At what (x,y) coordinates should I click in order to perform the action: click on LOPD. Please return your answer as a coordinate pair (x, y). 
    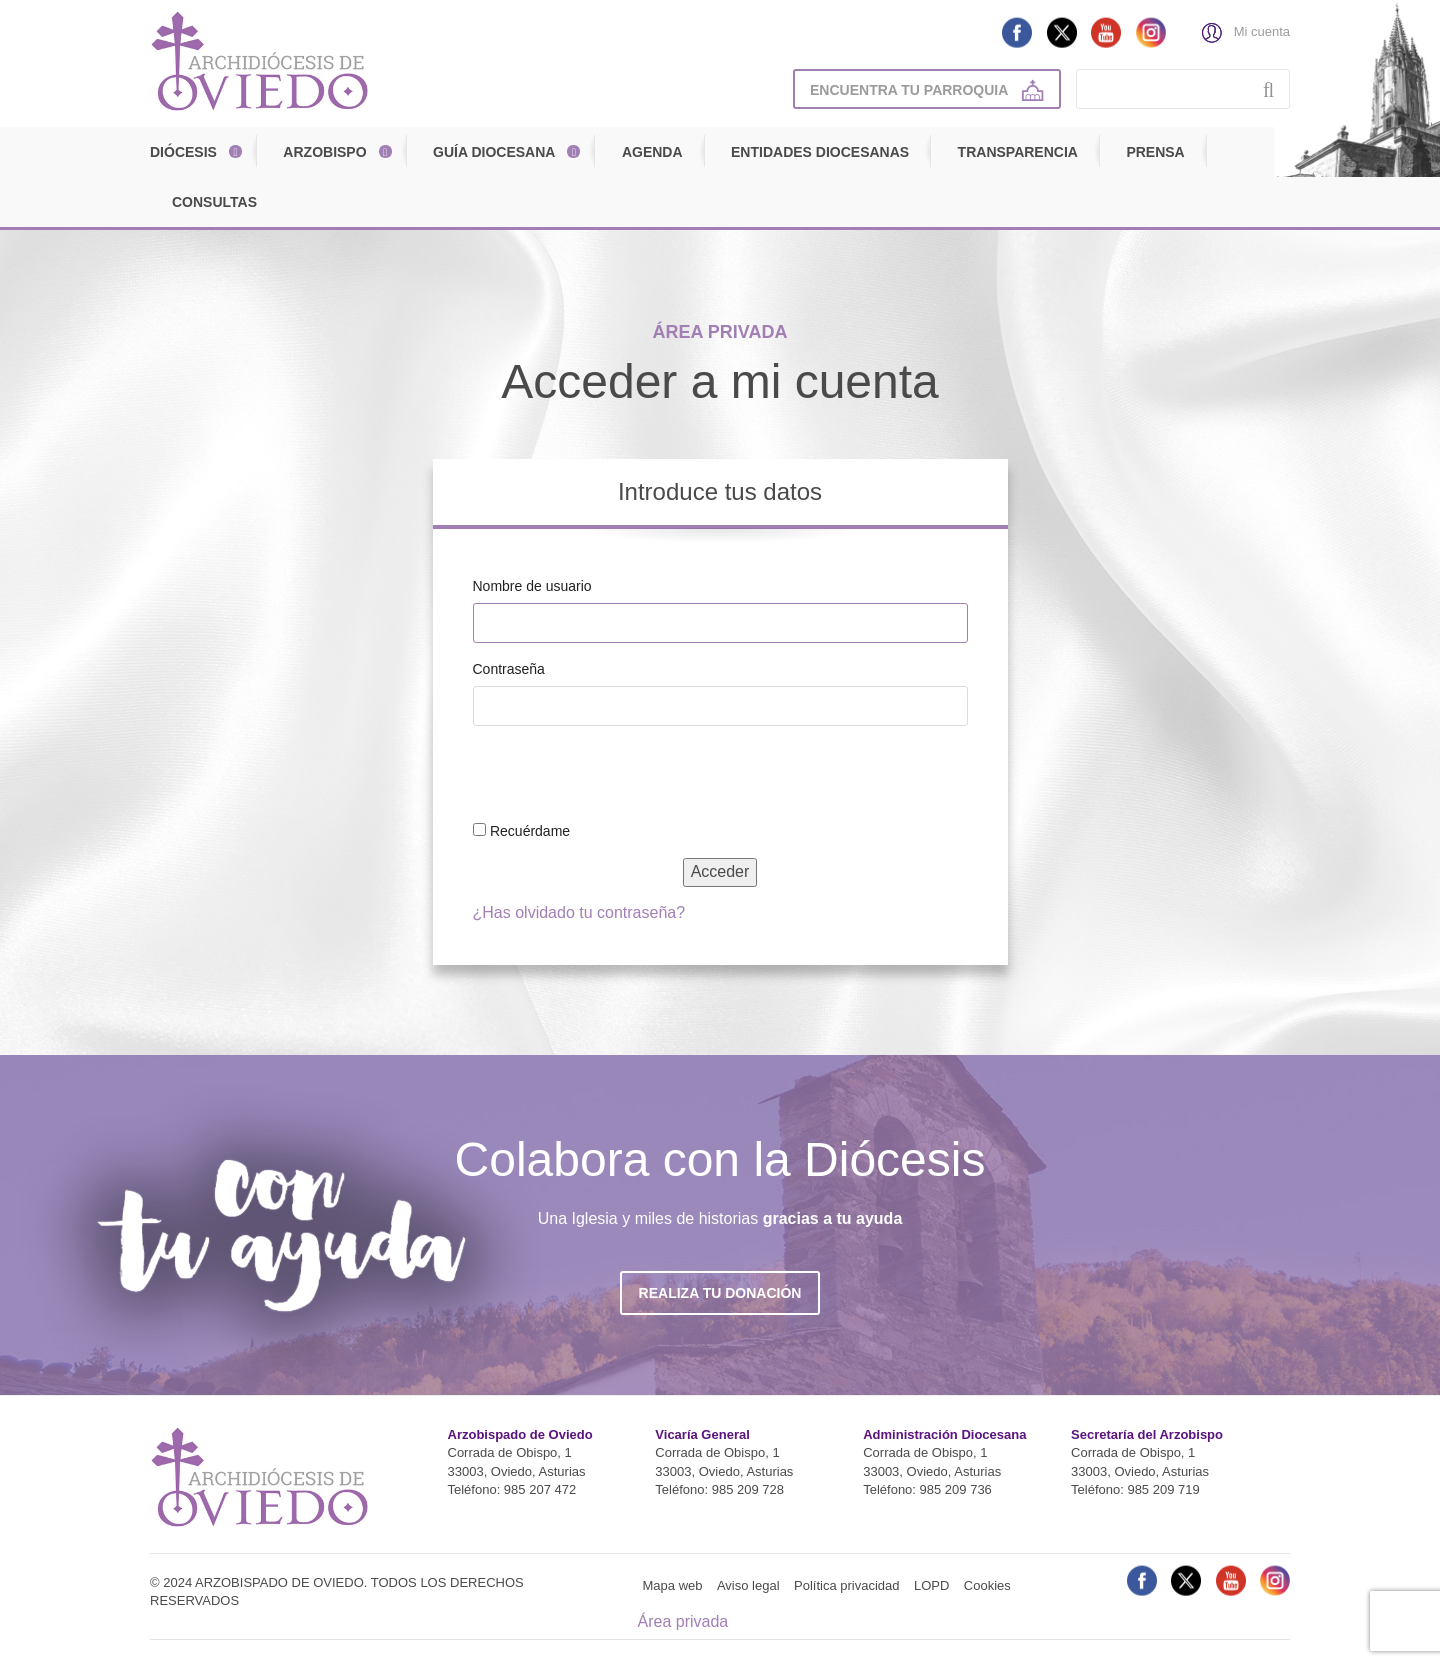
    Looking at the image, I should click on (931, 1585).